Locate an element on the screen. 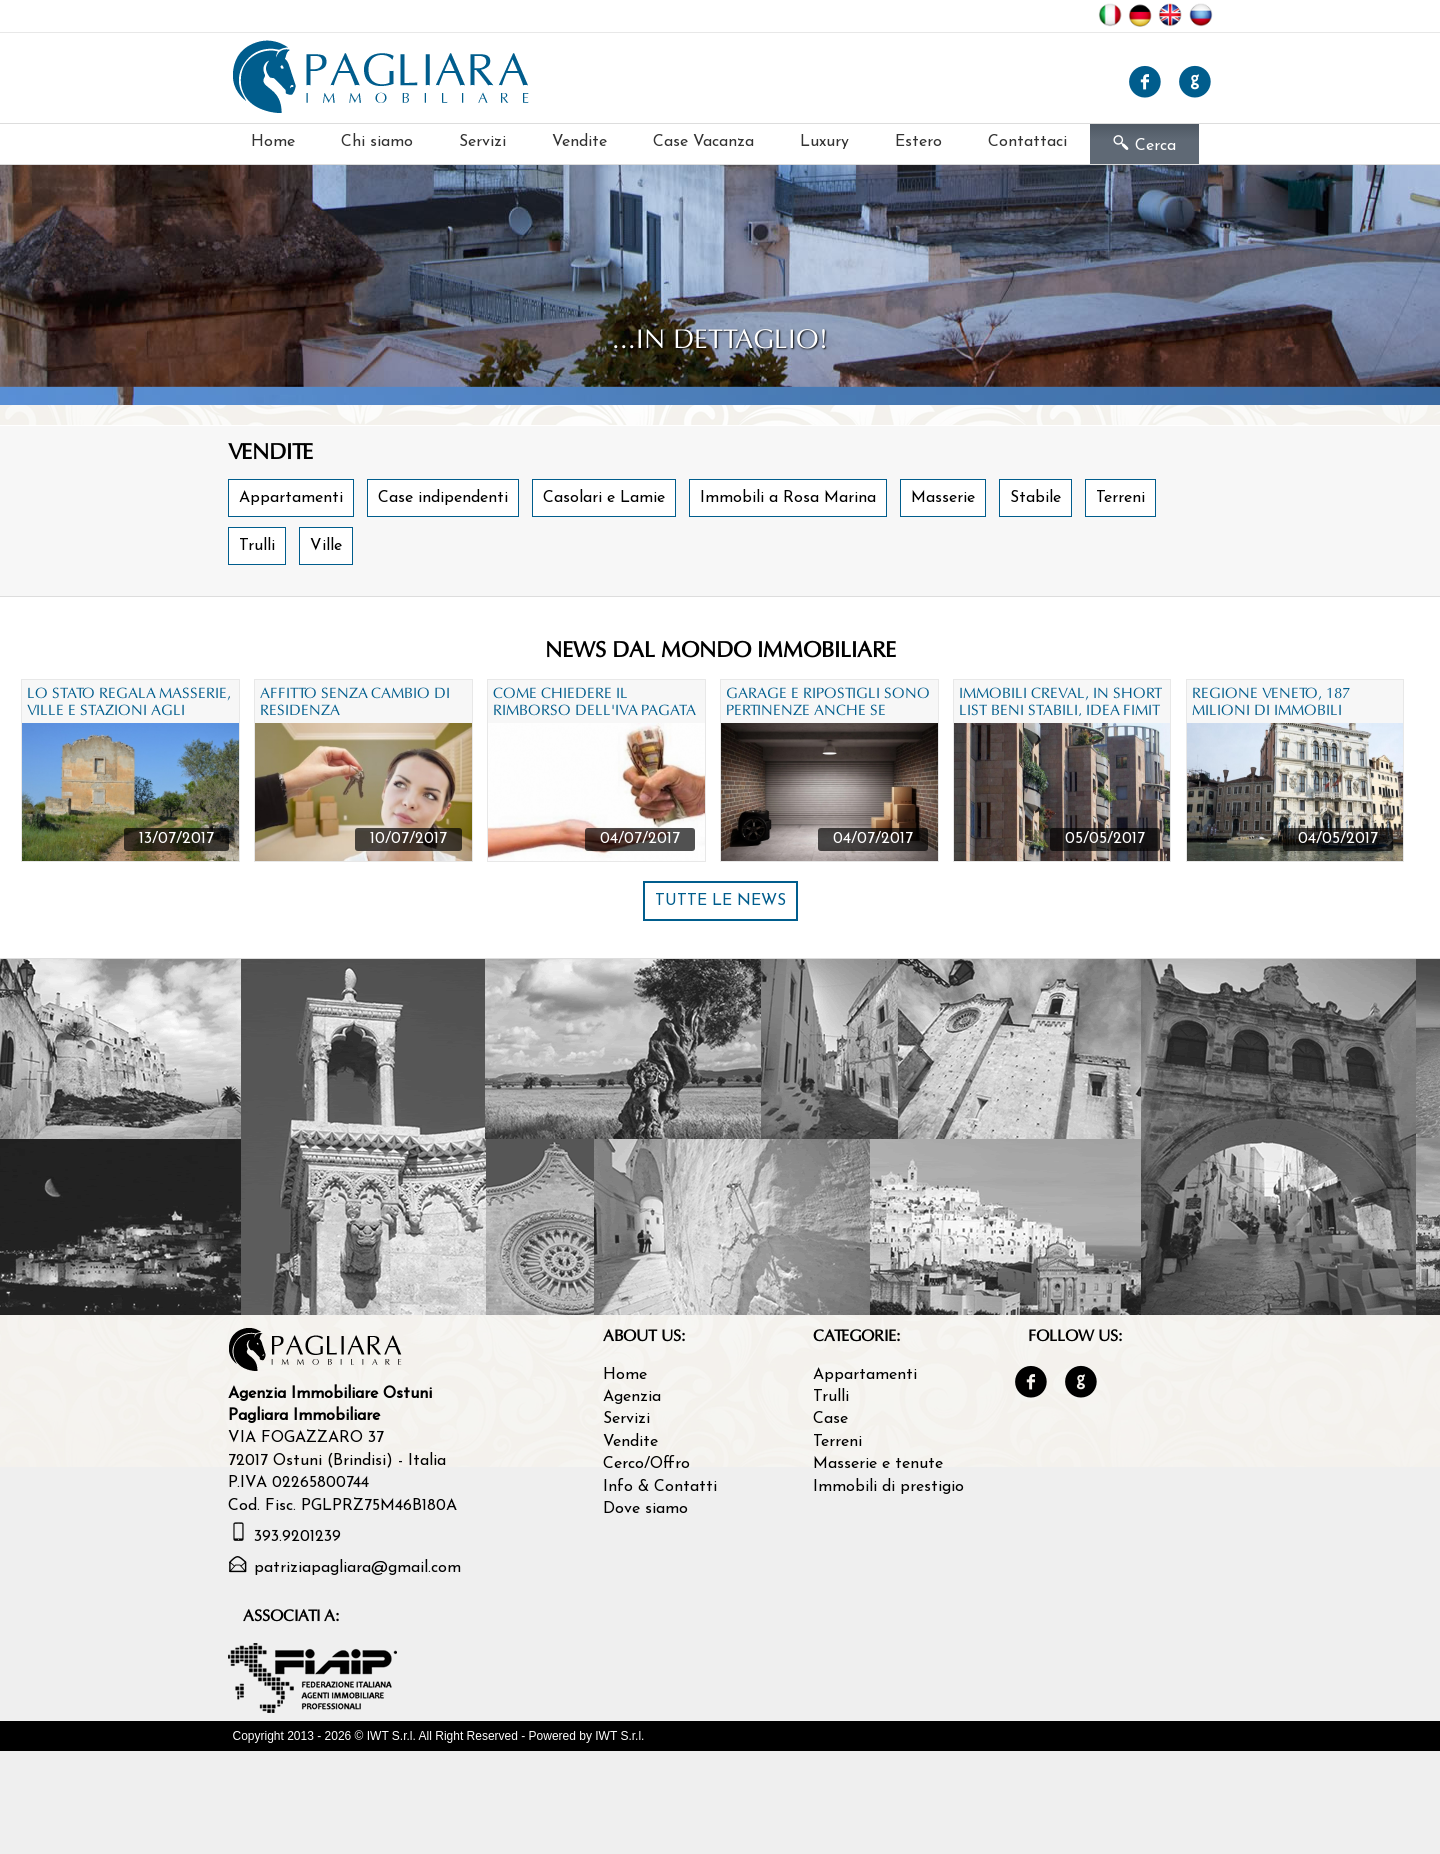 The image size is (1440, 1854). Agenzia is located at coordinates (632, 1397).